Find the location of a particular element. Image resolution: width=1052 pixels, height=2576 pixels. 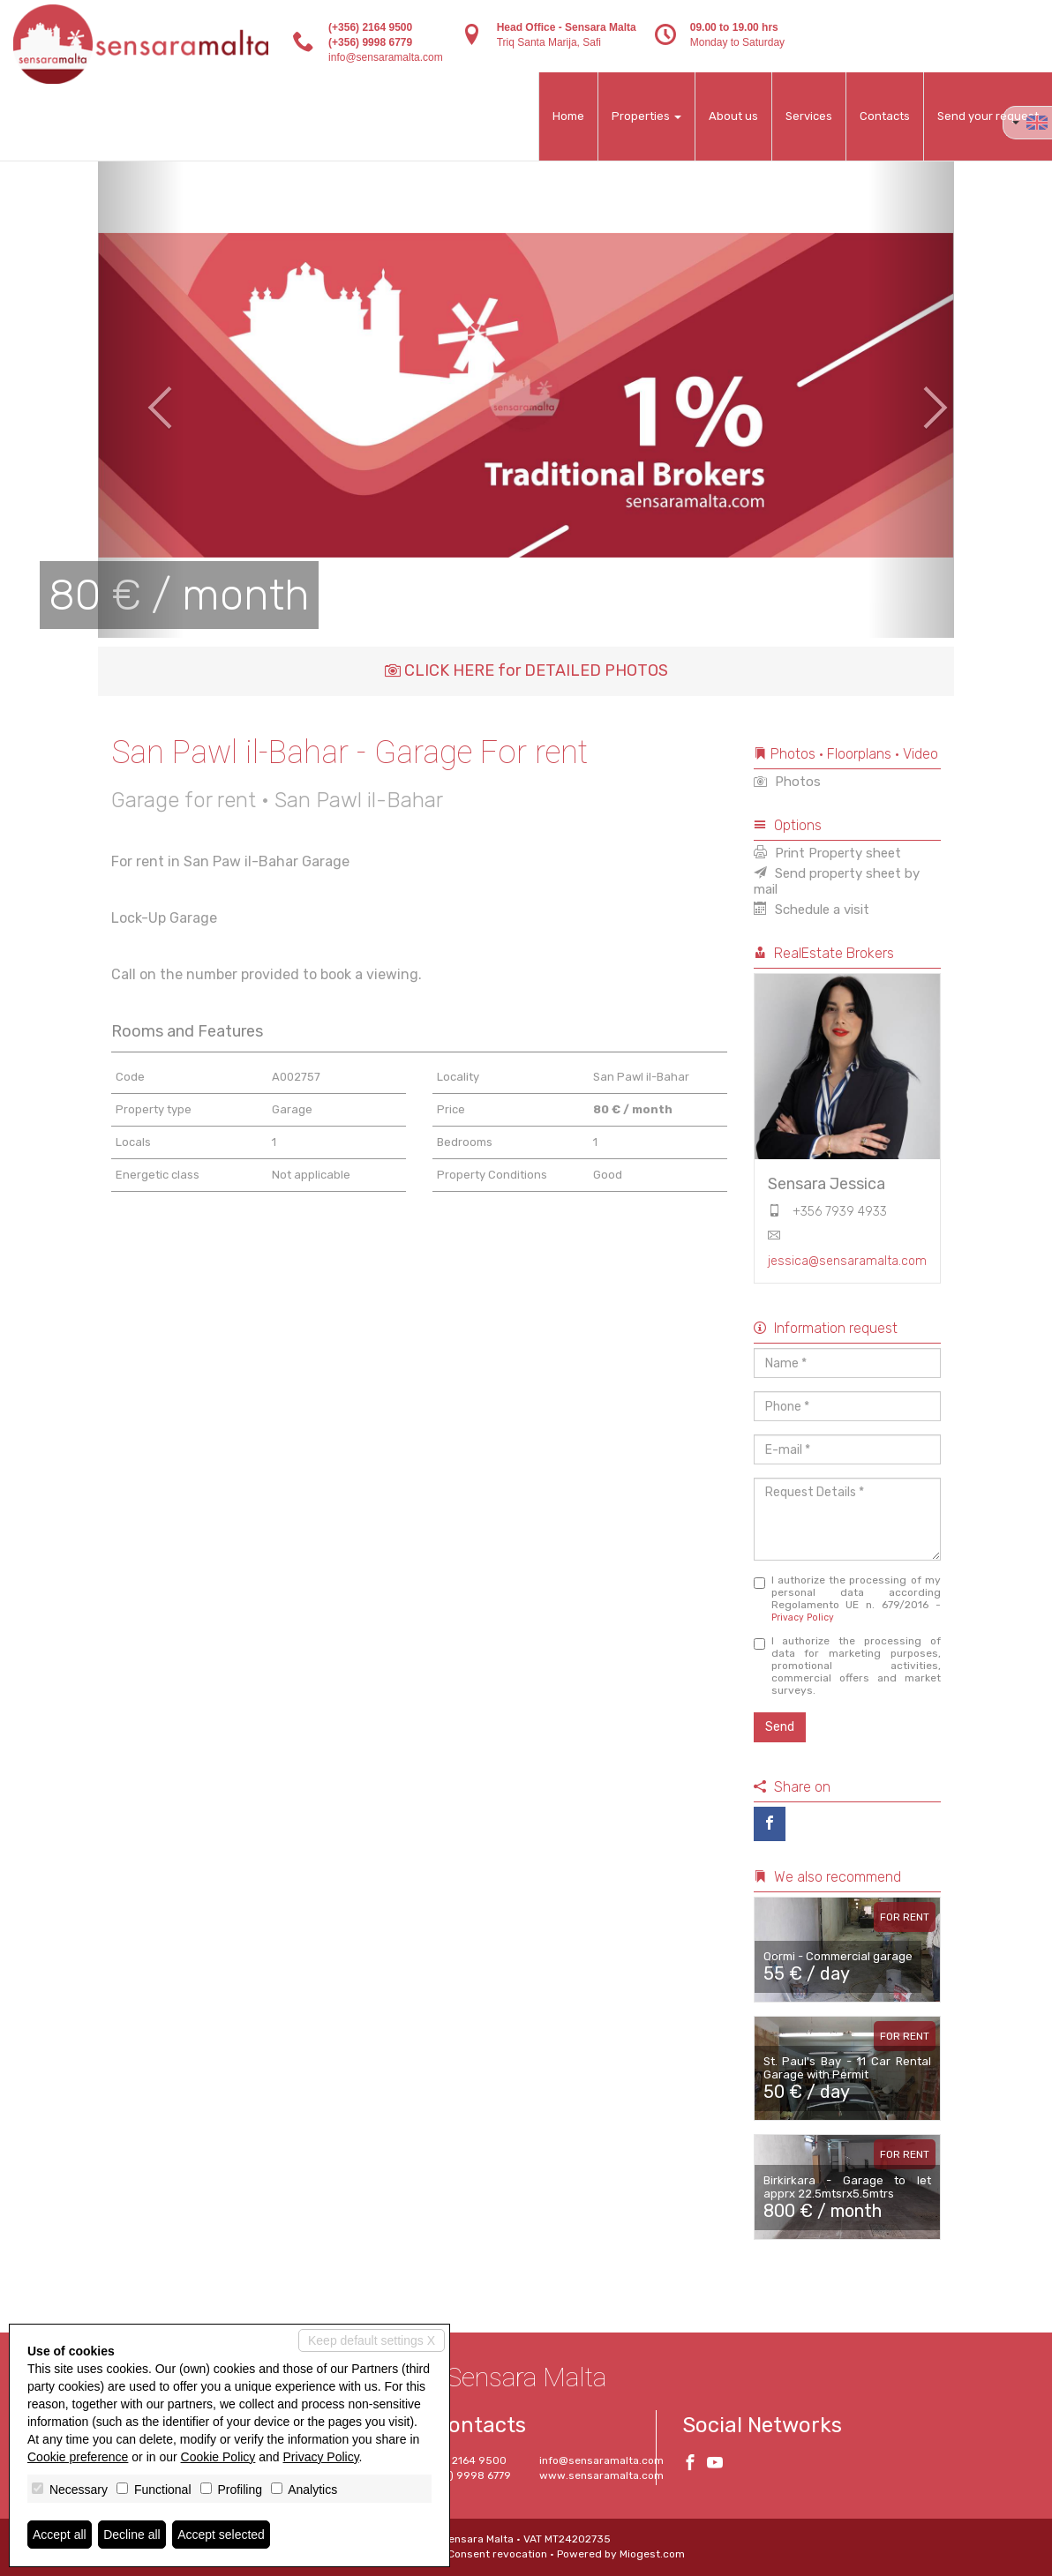

Cookie preference is located at coordinates (77, 2457).